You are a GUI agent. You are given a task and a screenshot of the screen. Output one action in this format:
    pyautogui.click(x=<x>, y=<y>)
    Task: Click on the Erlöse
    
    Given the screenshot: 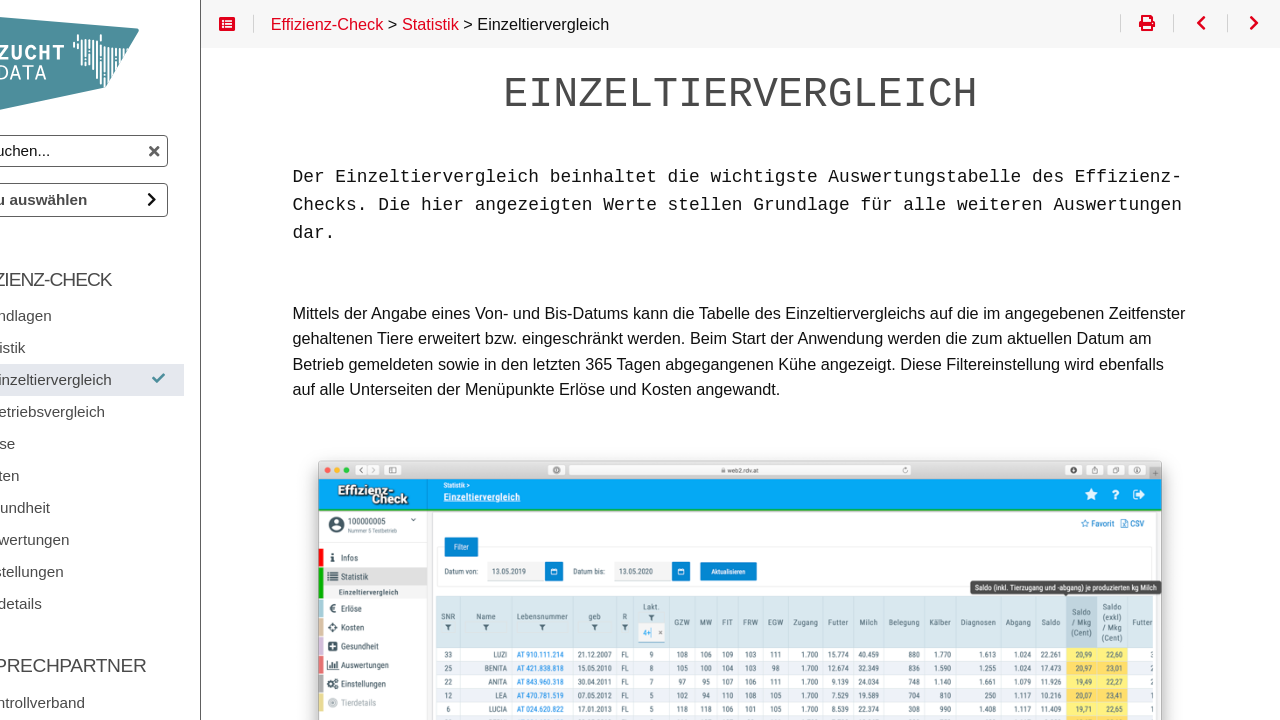 What is the action you would take?
    pyautogui.click(x=69, y=443)
    